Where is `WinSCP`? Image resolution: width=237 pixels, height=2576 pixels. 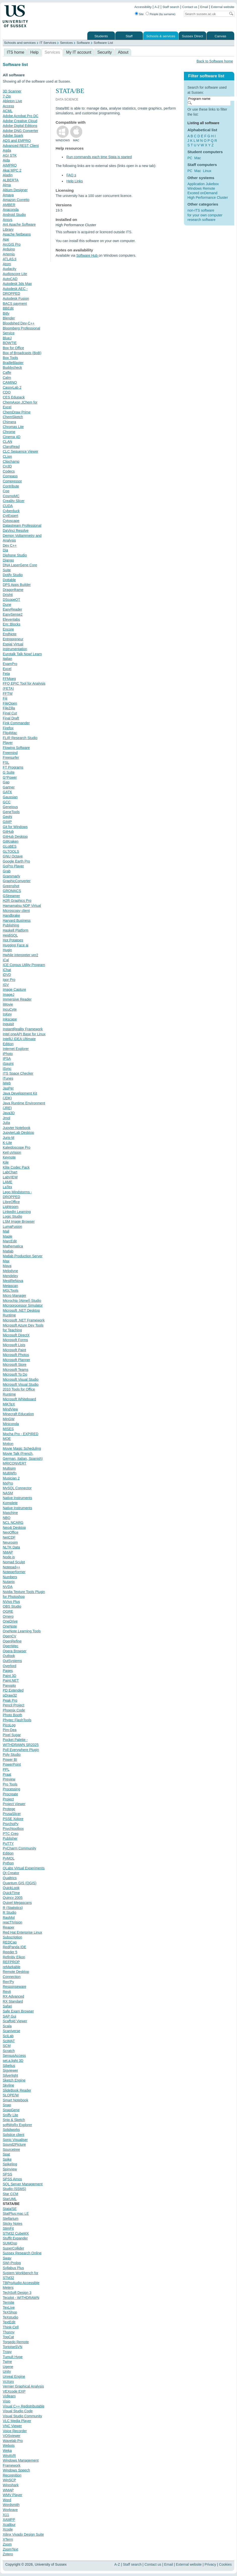
WinSCP is located at coordinates (9, 2480).